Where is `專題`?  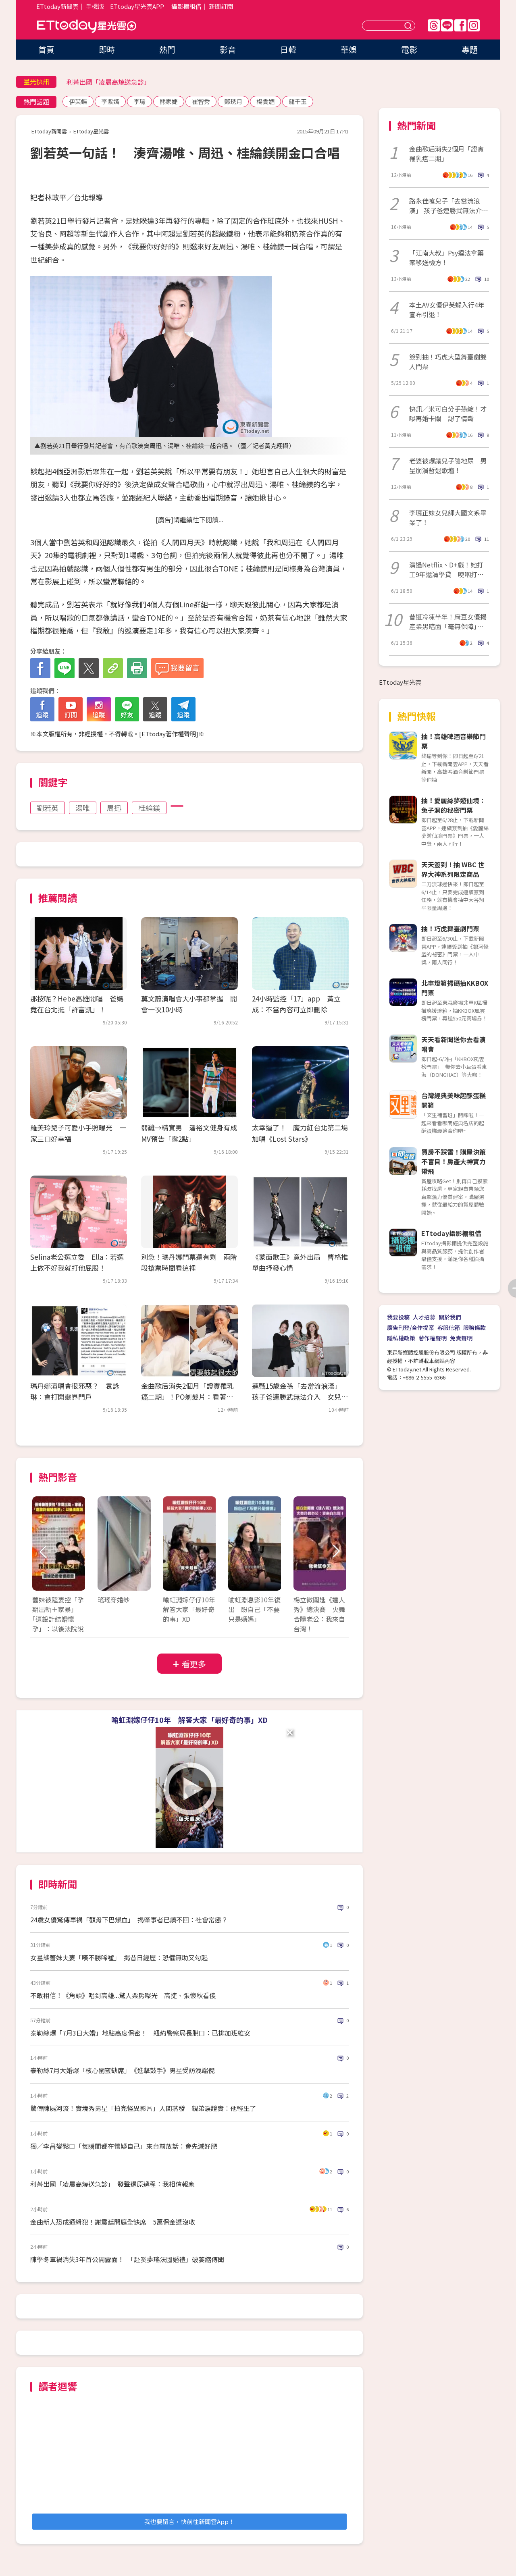 專題 is located at coordinates (470, 49).